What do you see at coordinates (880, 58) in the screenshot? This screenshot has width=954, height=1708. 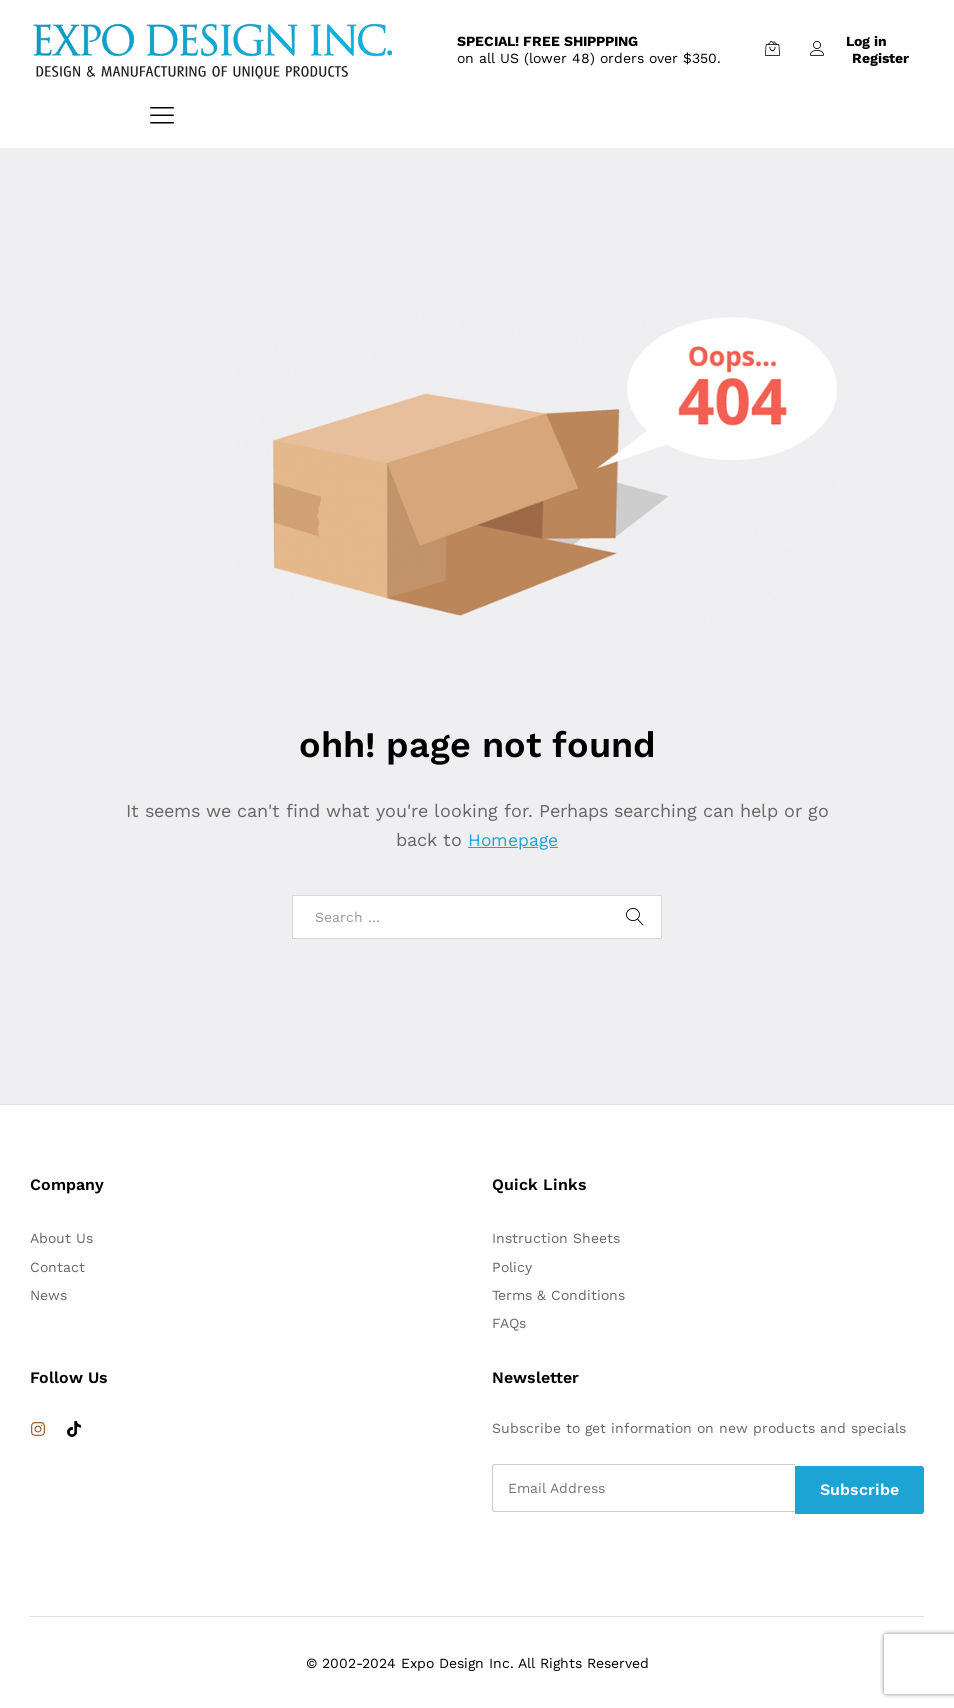 I see `Register` at bounding box center [880, 58].